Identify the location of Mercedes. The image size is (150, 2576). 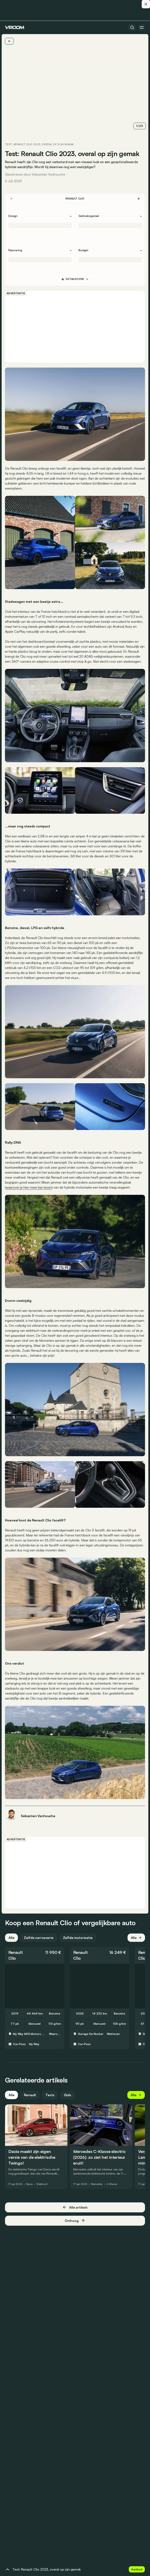
(97, 2184).